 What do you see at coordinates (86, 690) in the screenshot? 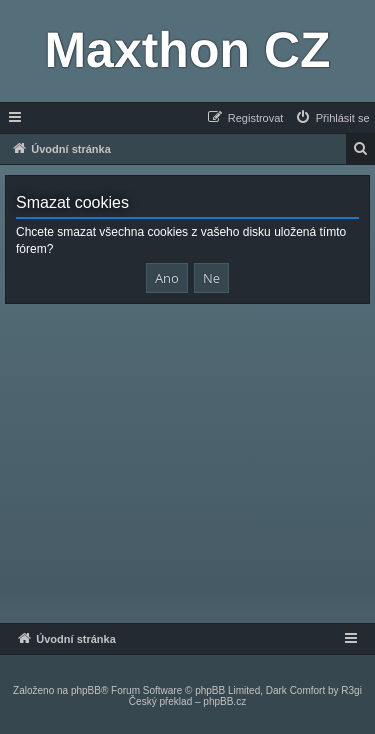
I see `phpBB` at bounding box center [86, 690].